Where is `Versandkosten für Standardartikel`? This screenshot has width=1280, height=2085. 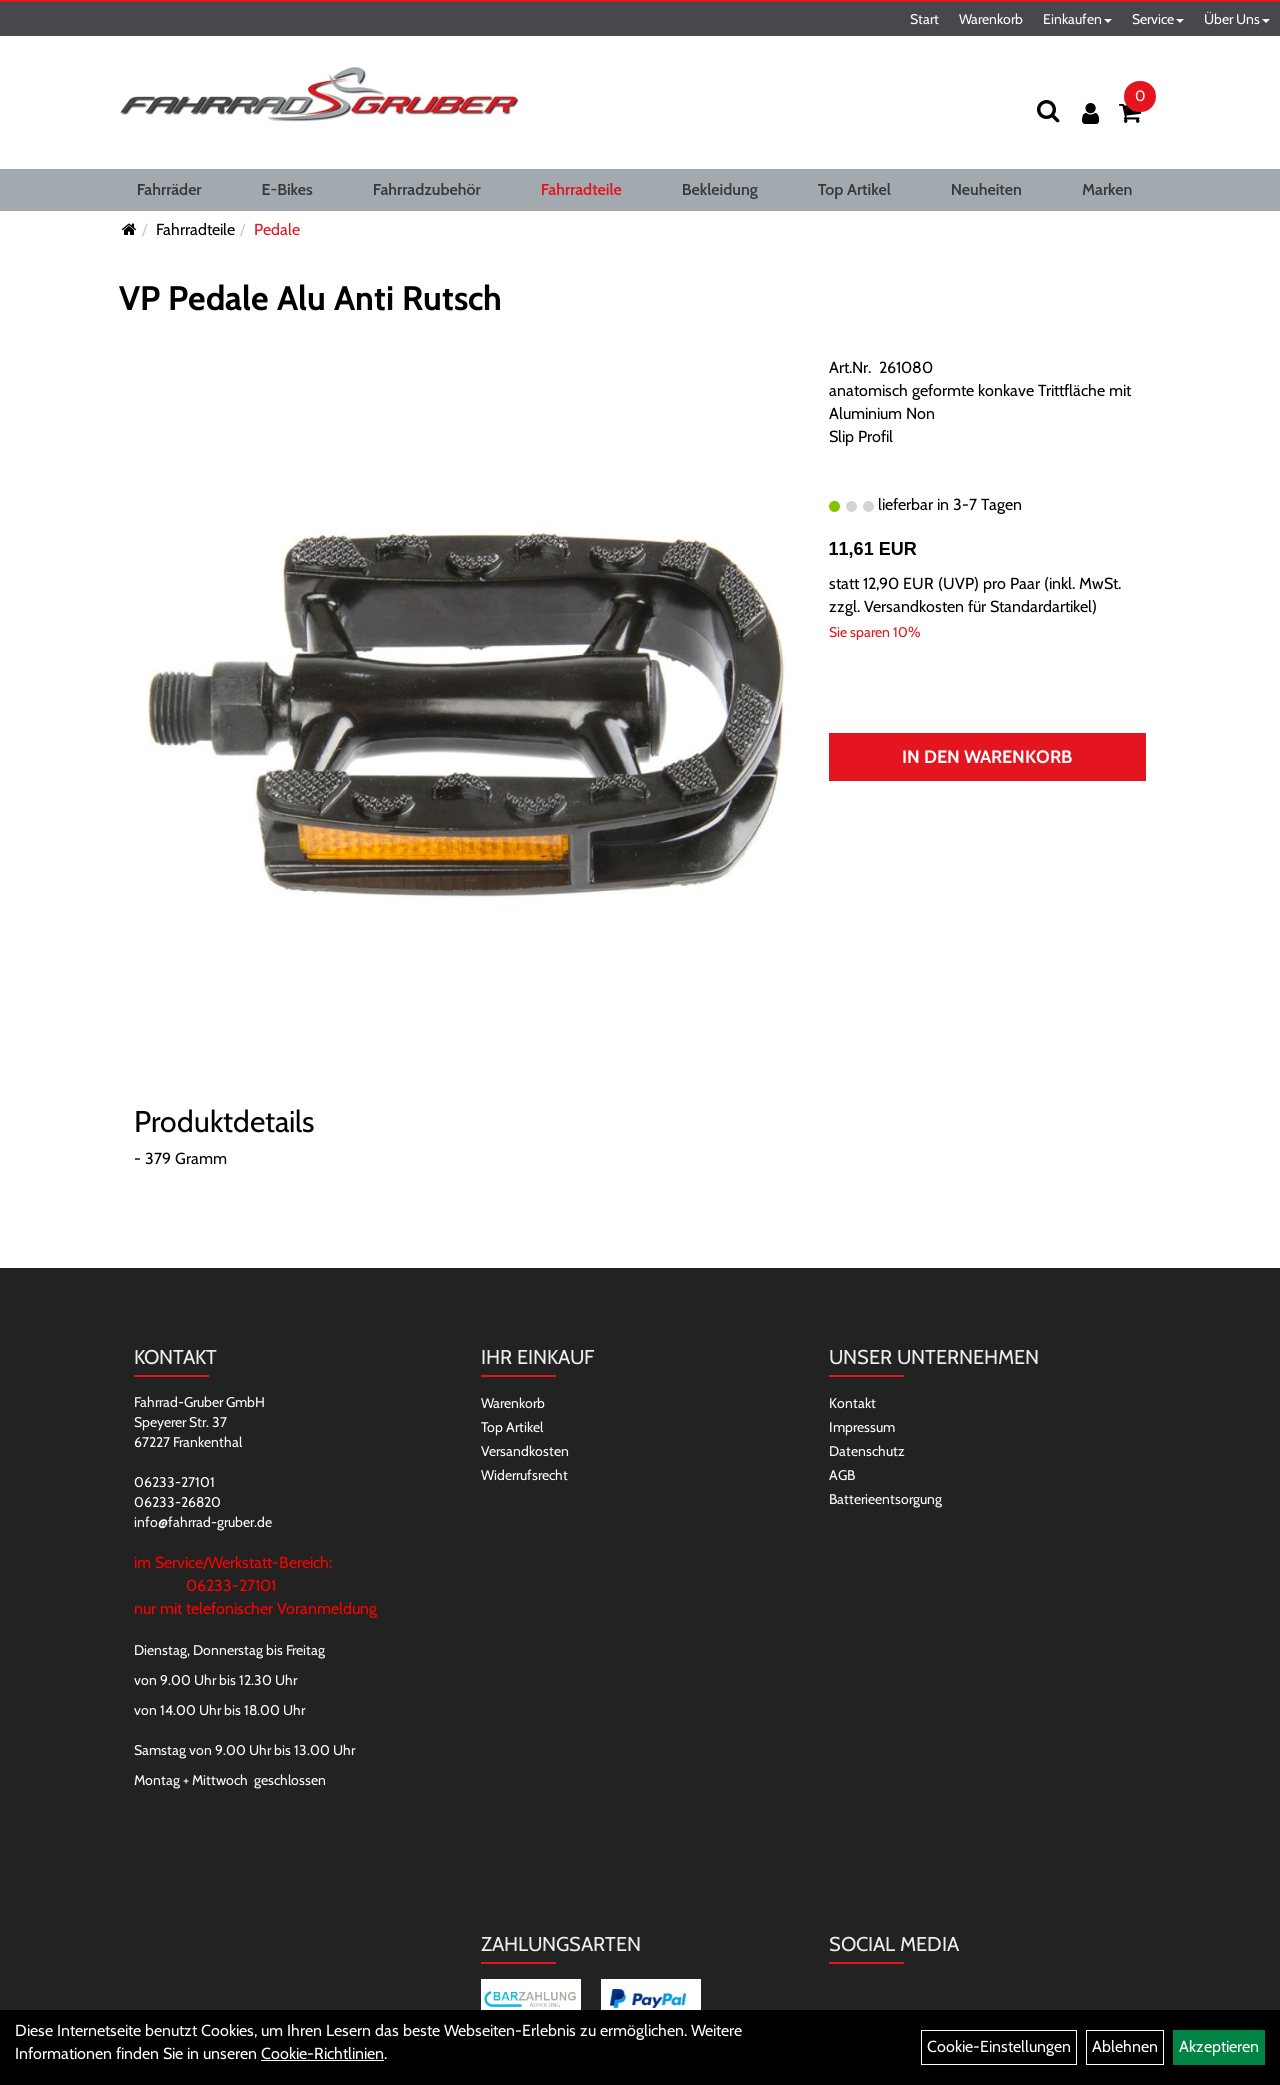 Versandkosten für Standardartikel is located at coordinates (978, 606).